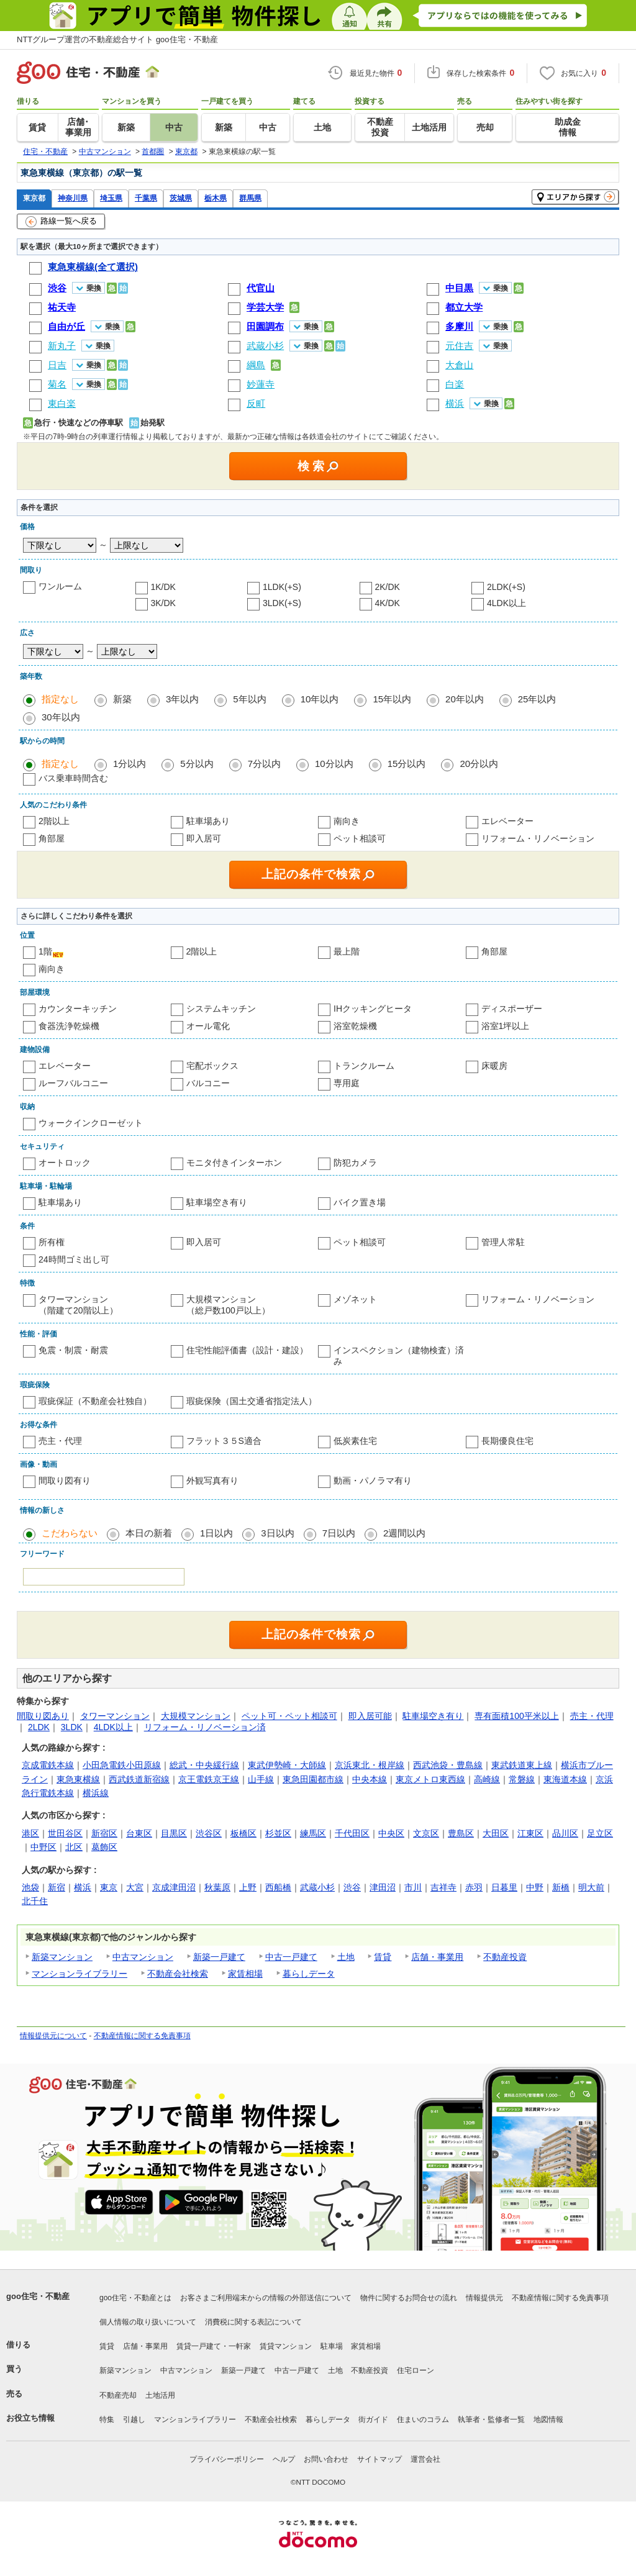 The image size is (636, 2576). Describe the element at coordinates (54, 821) in the screenshot. I see `2階以上` at that location.